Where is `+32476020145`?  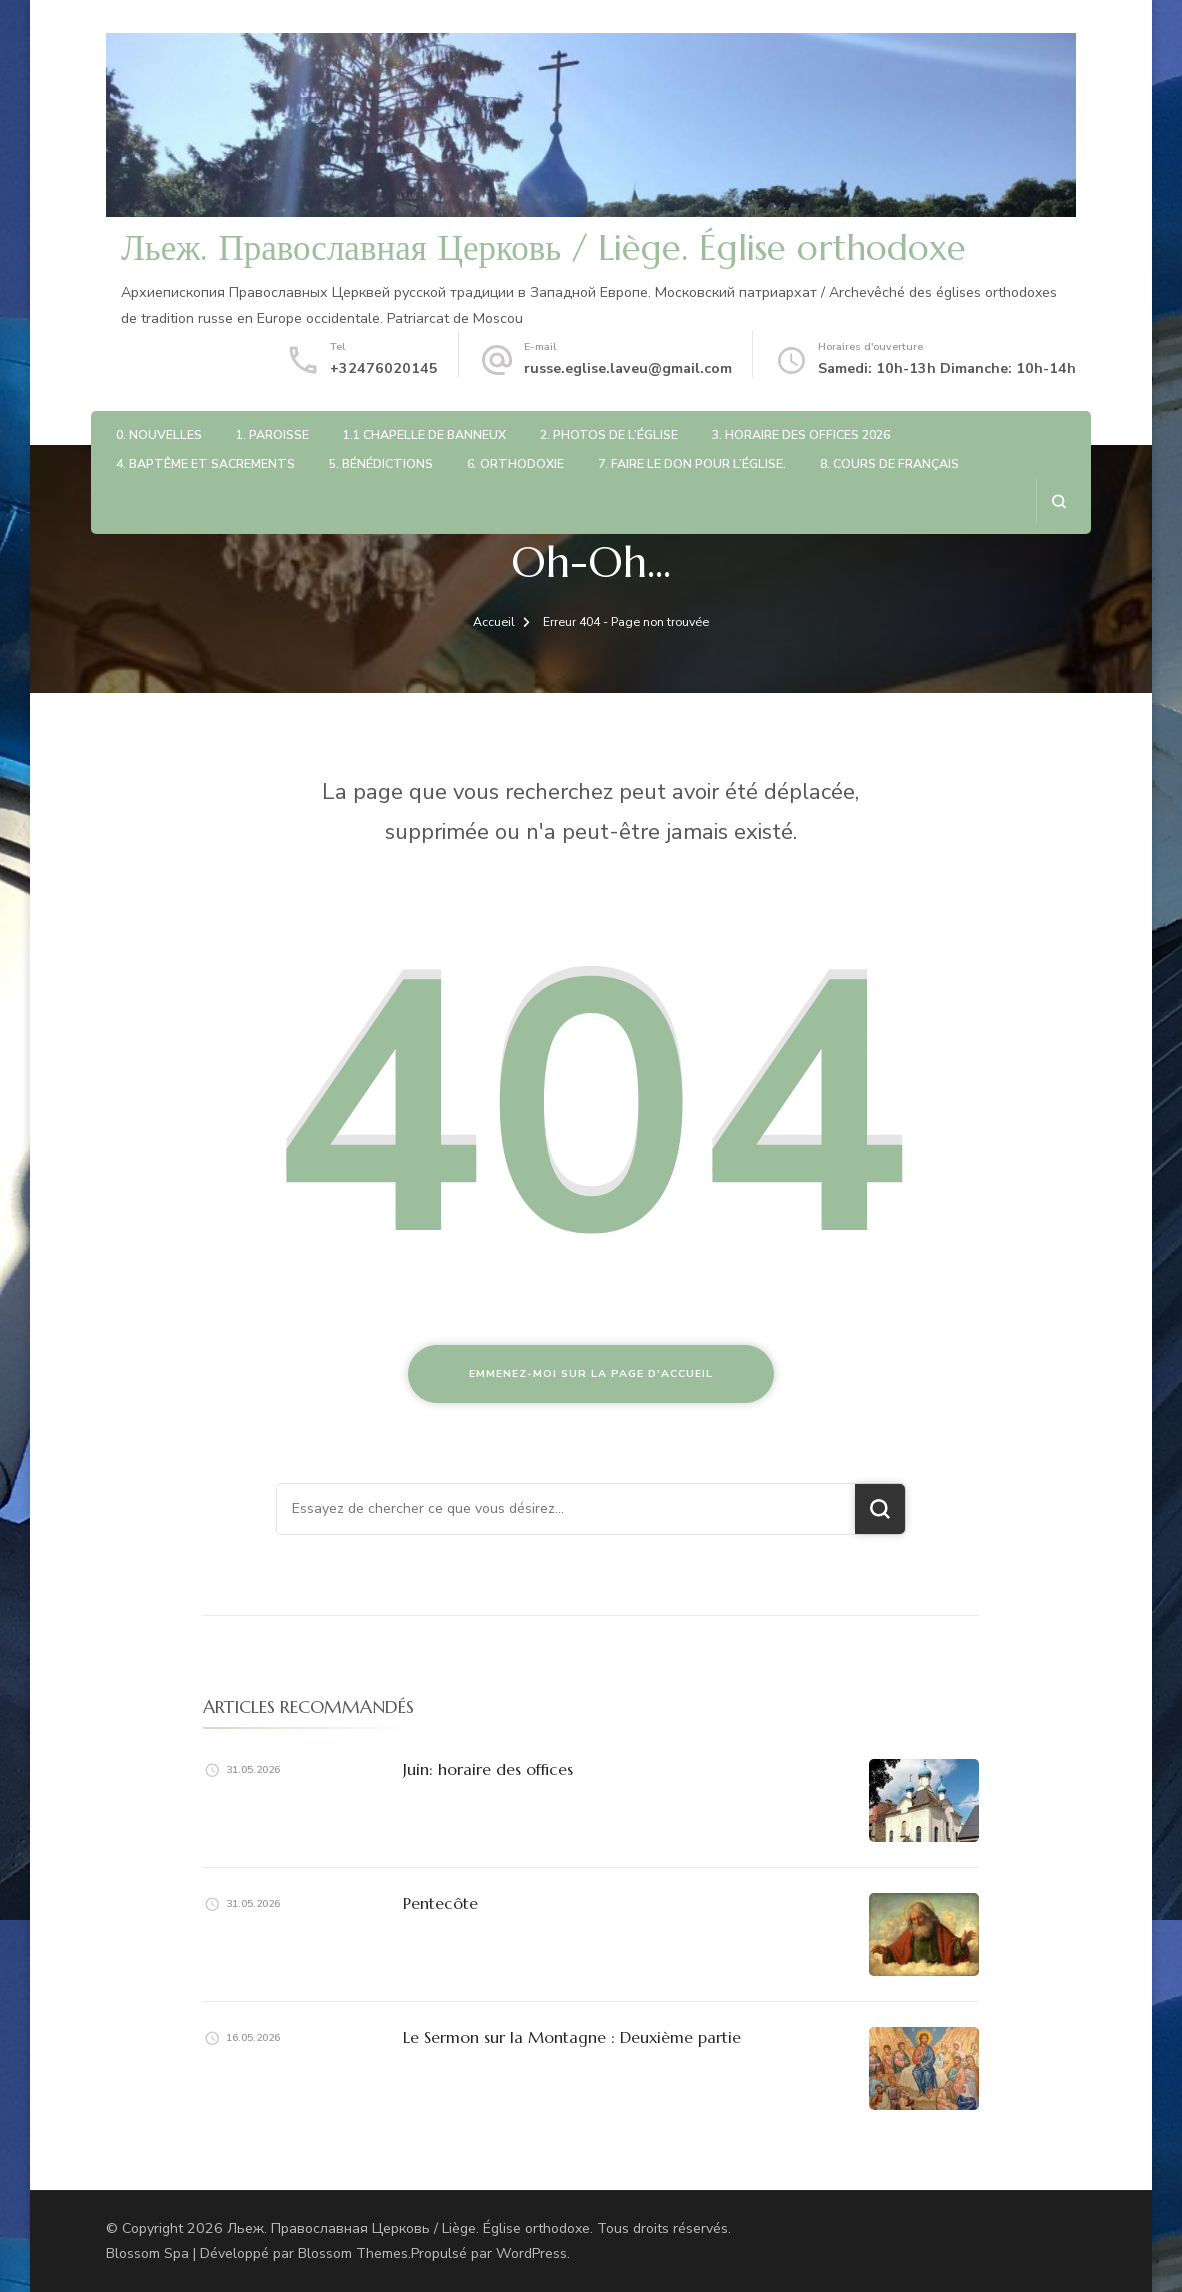 +32476020145 is located at coordinates (384, 368).